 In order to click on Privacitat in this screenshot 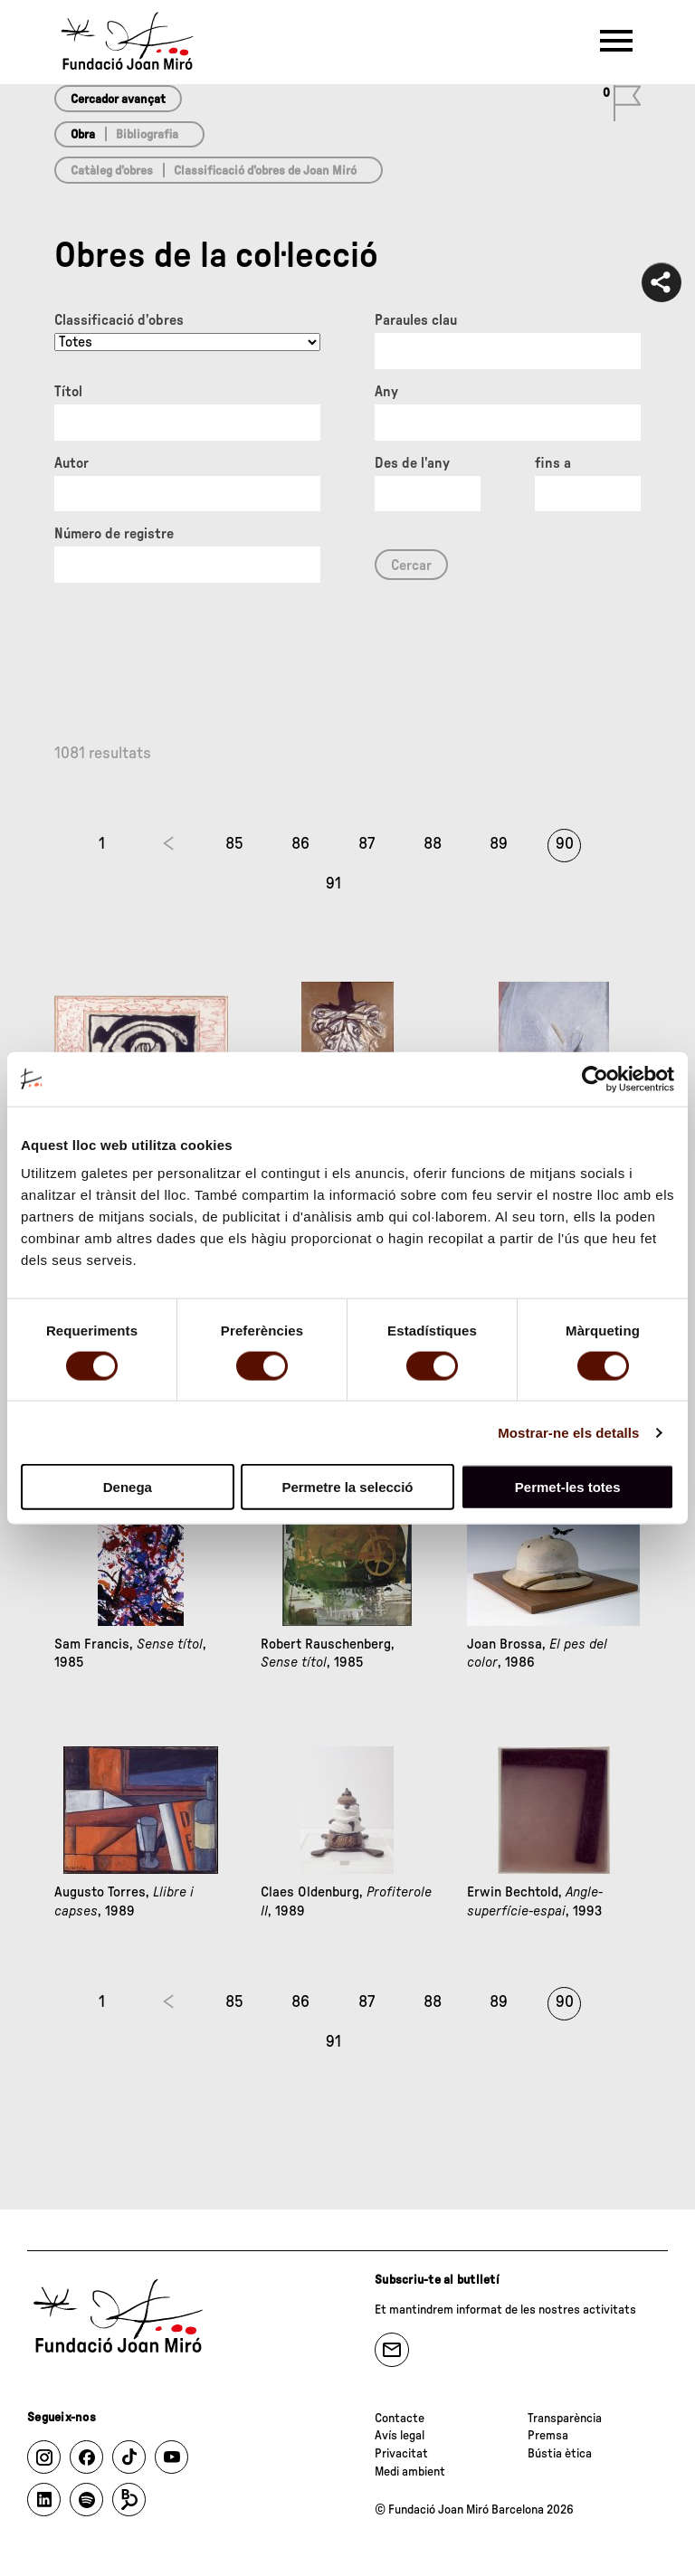, I will do `click(401, 2454)`.